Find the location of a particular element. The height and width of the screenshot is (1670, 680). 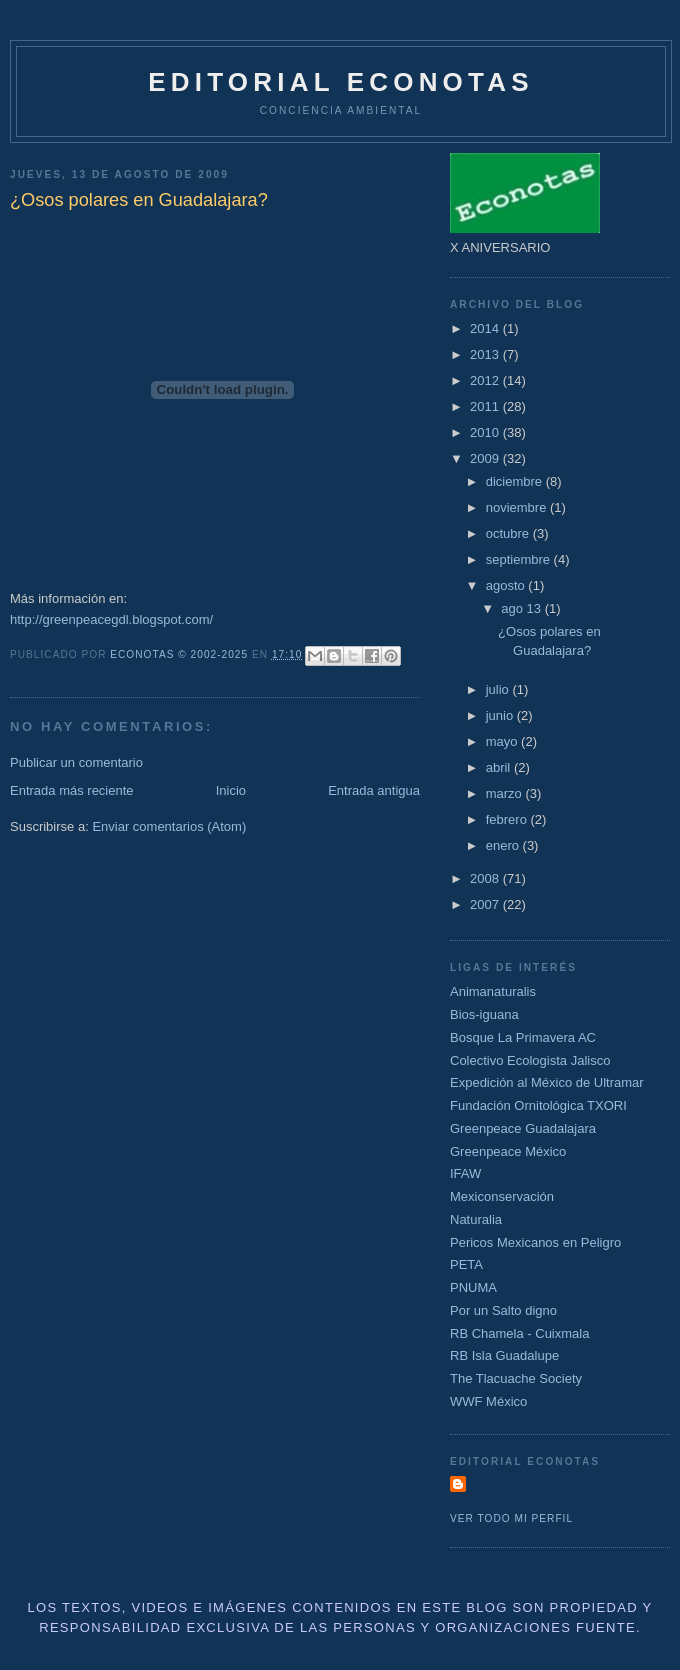

marzo is located at coordinates (506, 793).